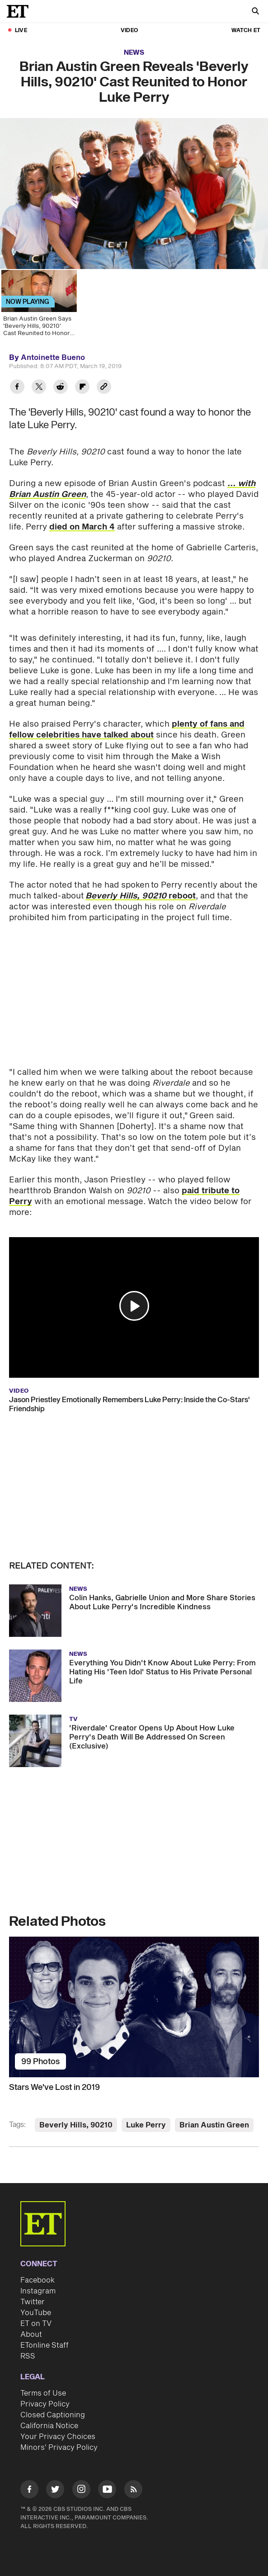  What do you see at coordinates (53, 357) in the screenshot?
I see `Antoinette Bueno [Biography of Antoinette Bueno]` at bounding box center [53, 357].